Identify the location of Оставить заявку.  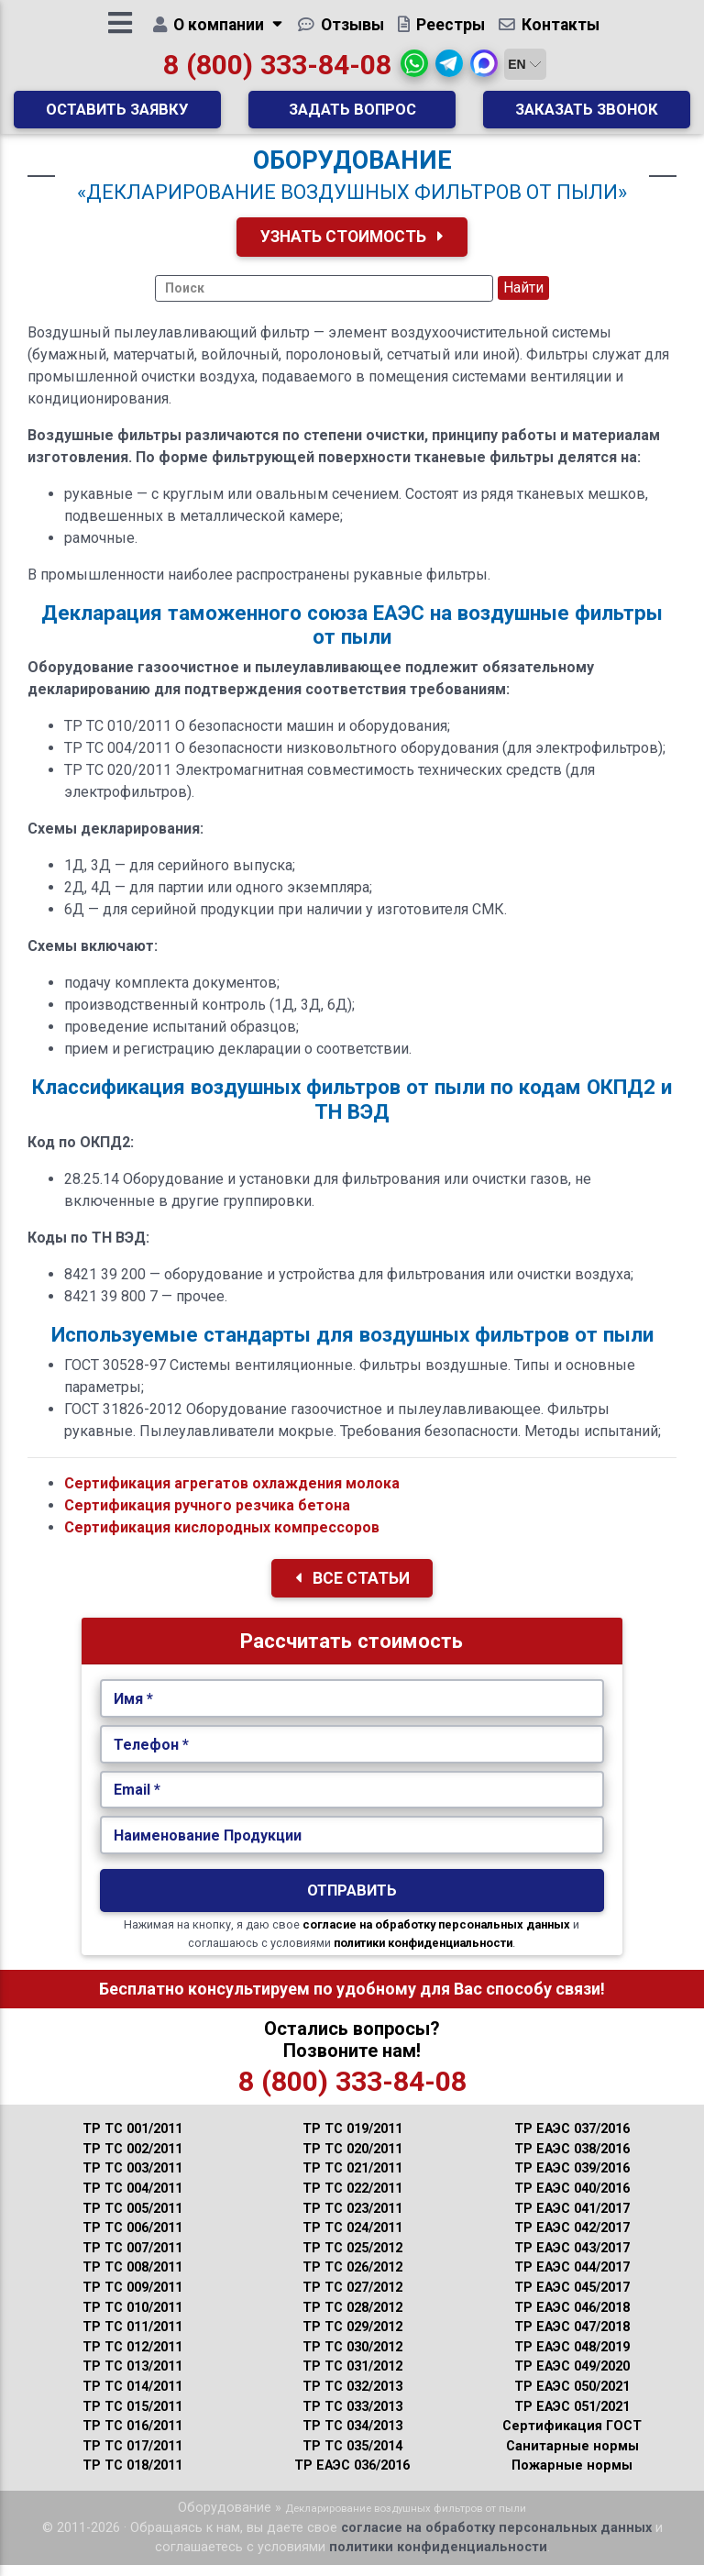
(117, 114).